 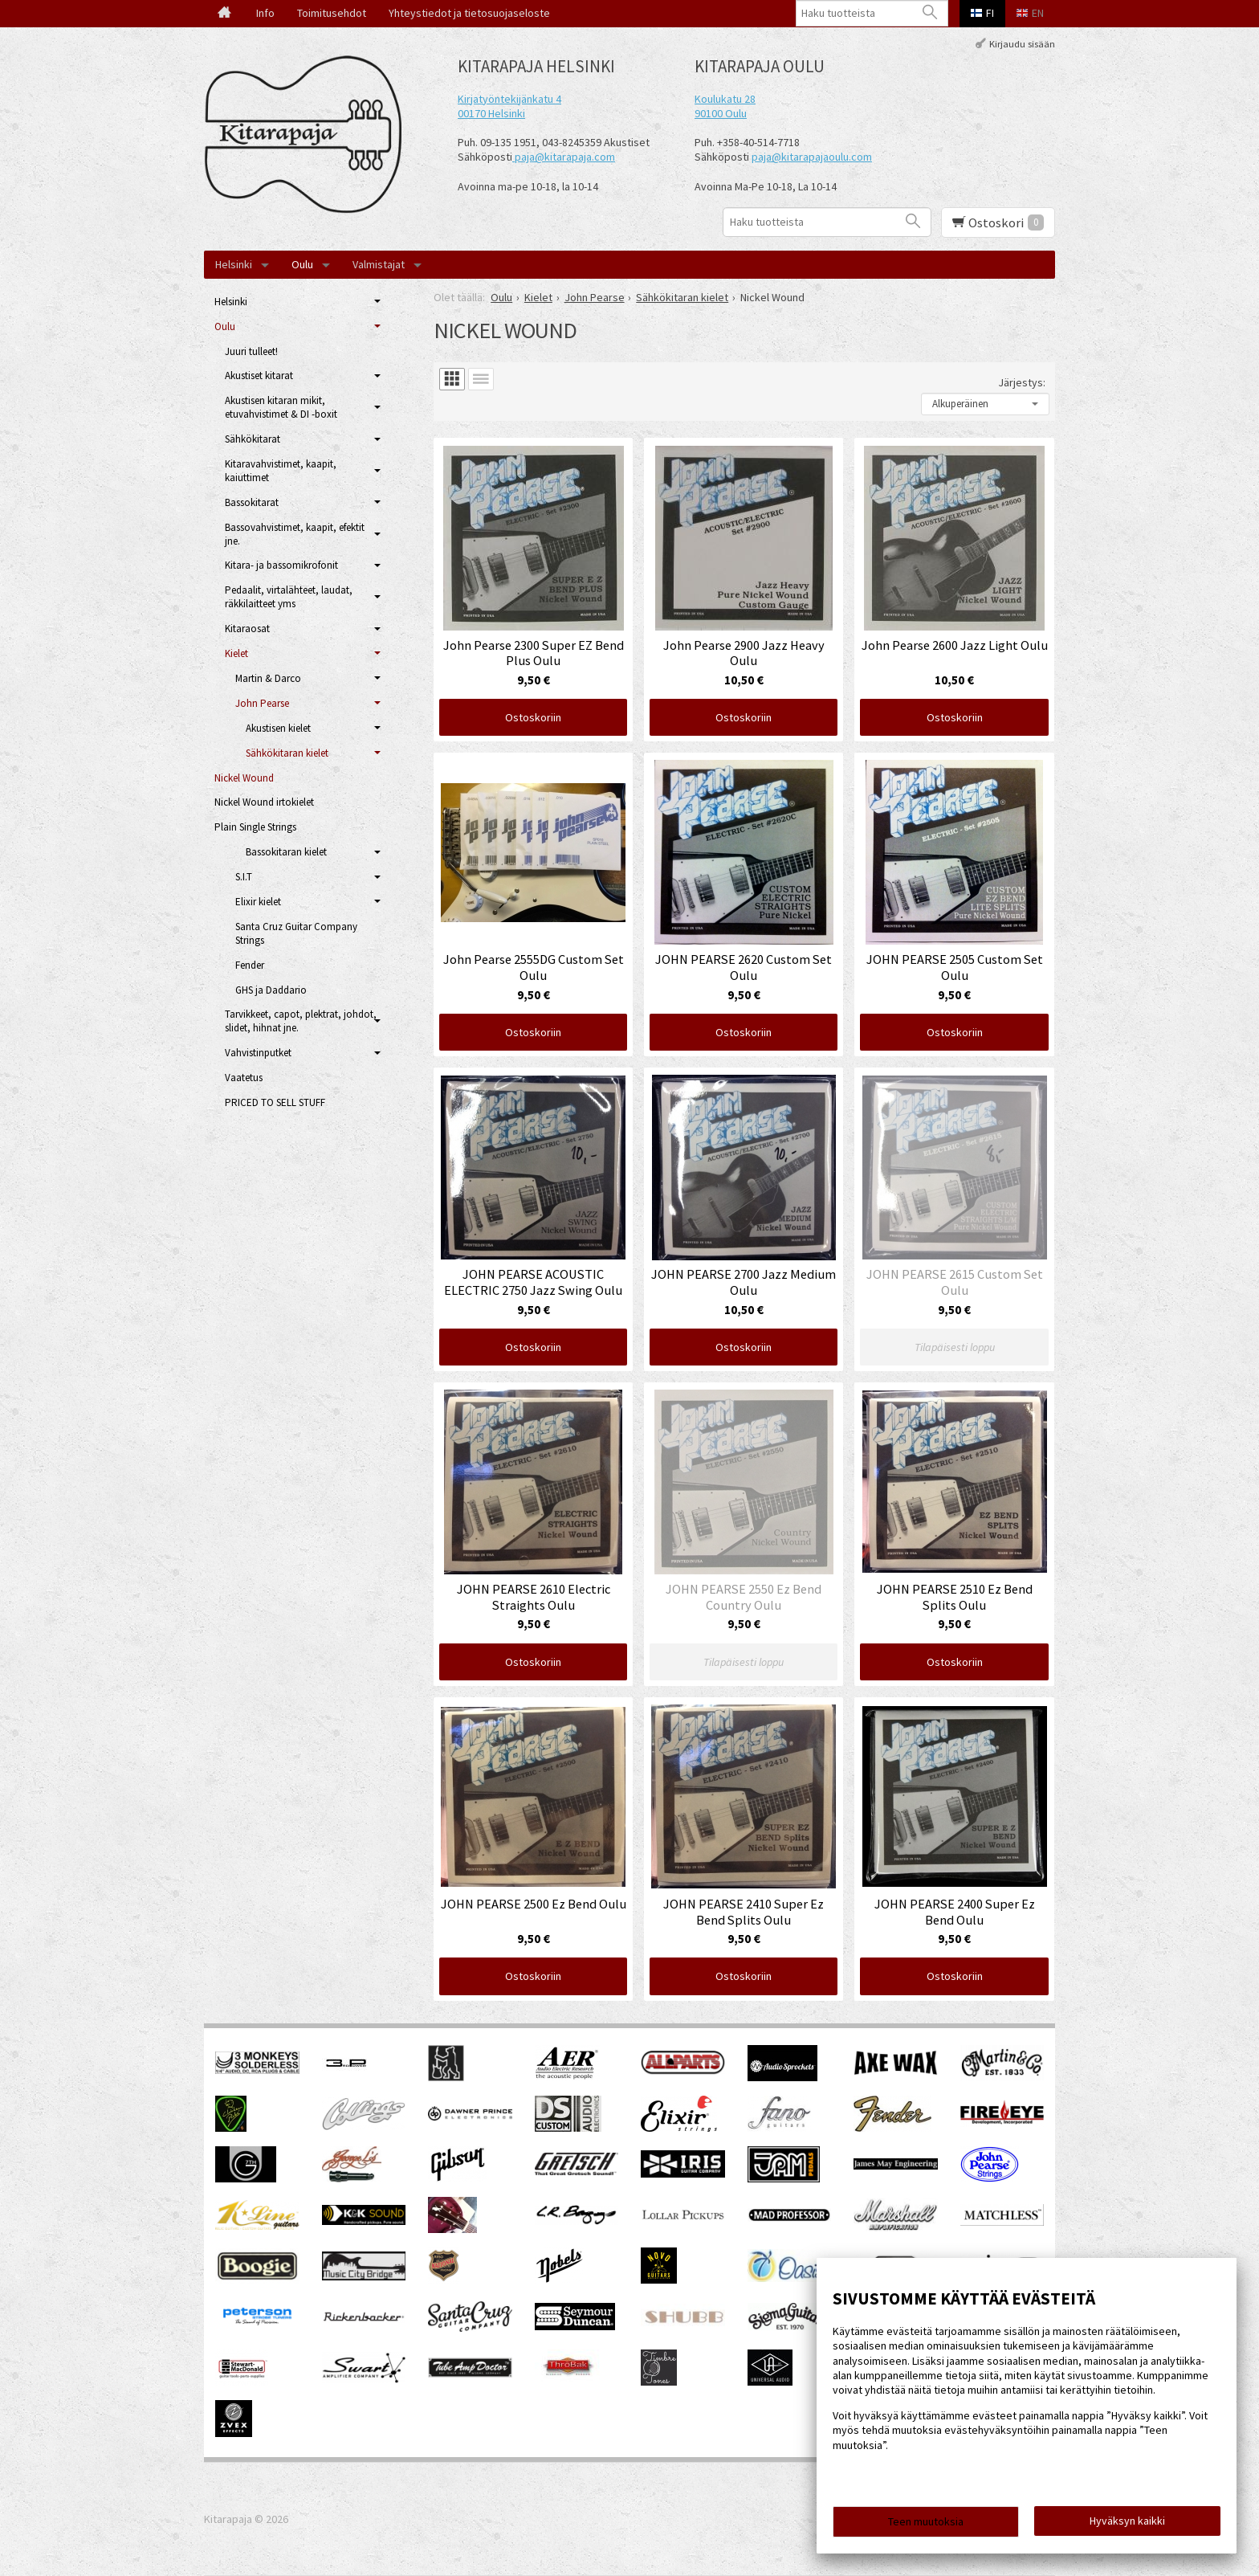 I want to click on paja@kitarapajaoulu.com, so click(x=812, y=156).